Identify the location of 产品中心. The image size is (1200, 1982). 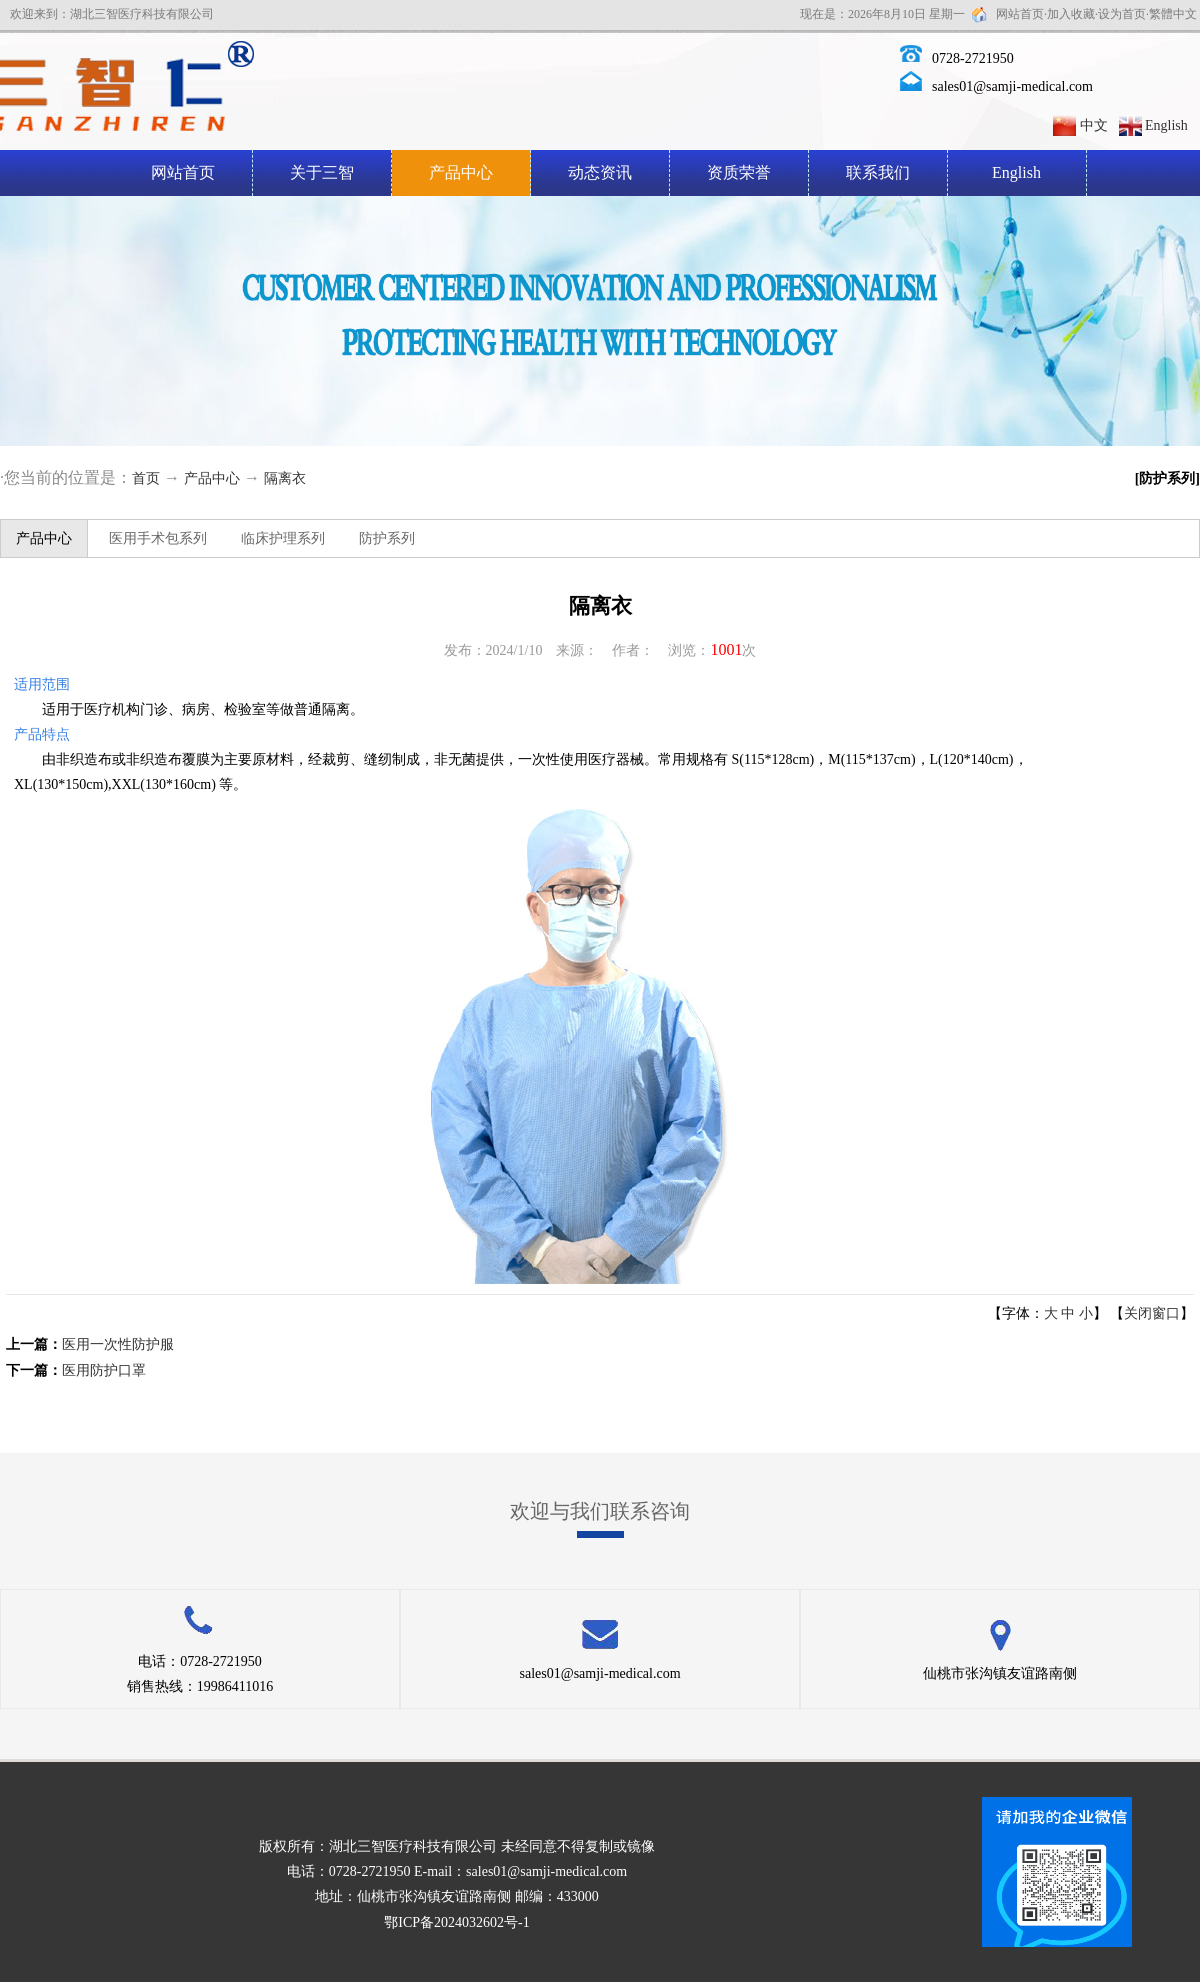
(461, 172).